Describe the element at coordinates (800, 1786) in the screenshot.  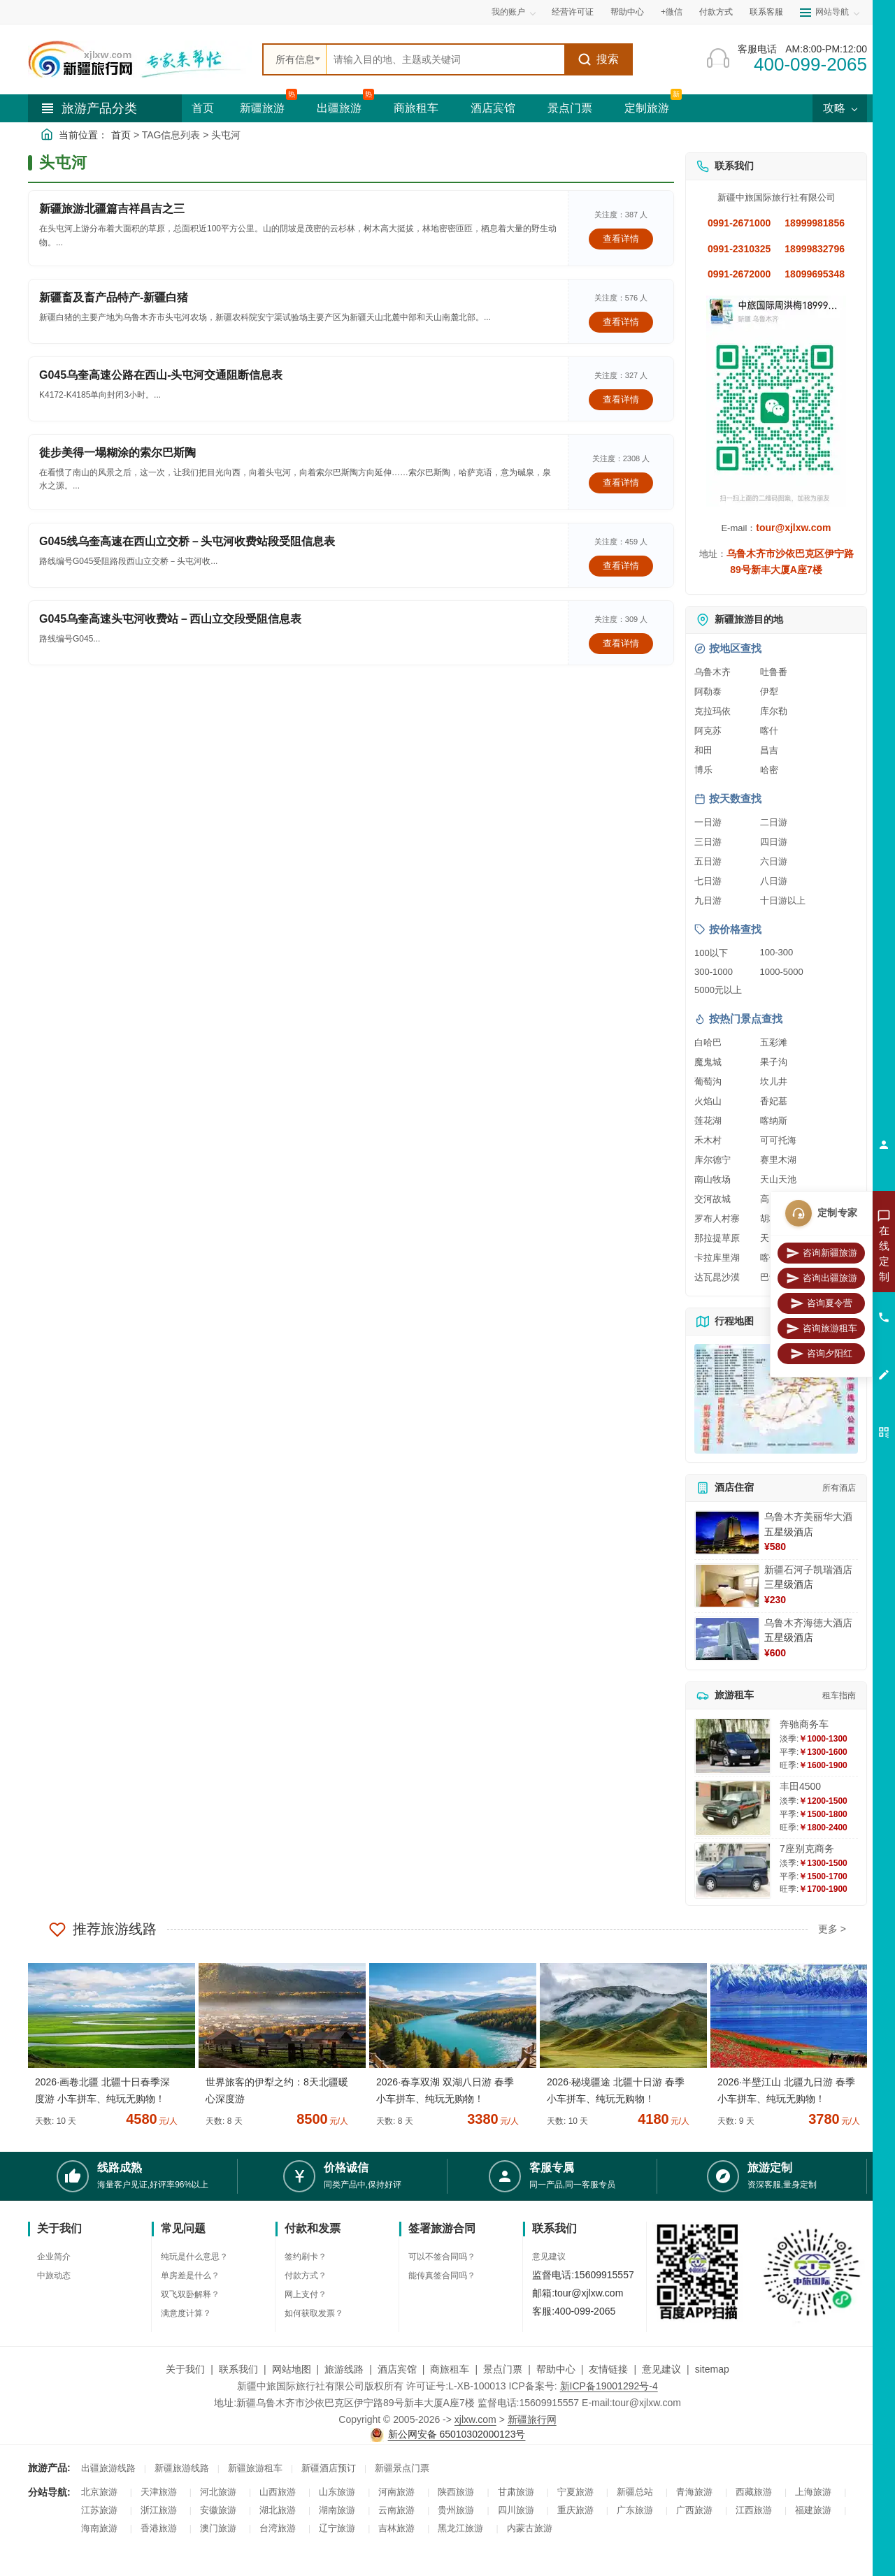
I see `丰田4500` at that location.